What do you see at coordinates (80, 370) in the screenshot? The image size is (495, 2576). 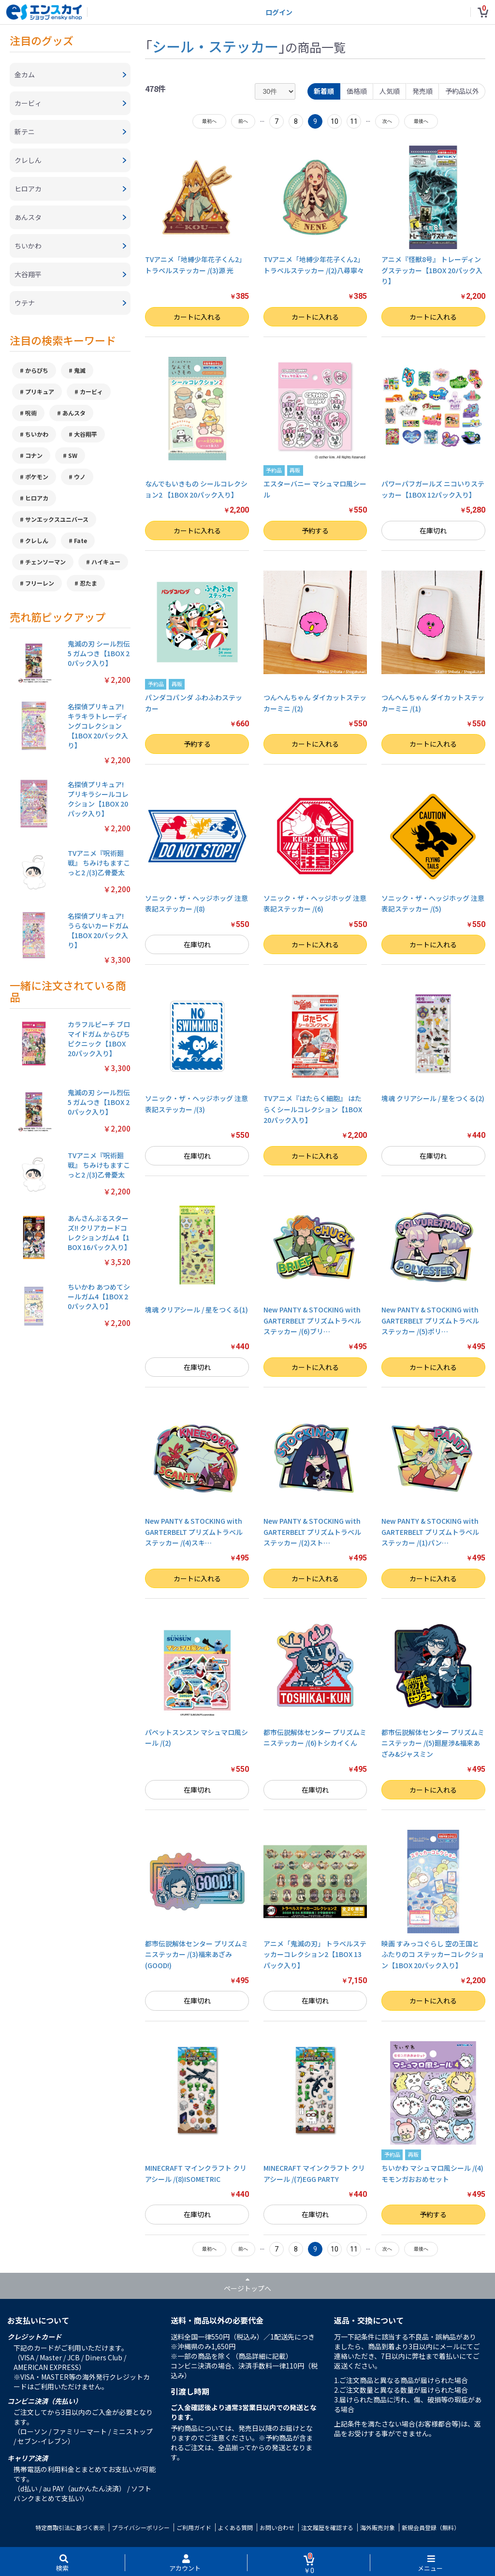 I see `鬼滅` at bounding box center [80, 370].